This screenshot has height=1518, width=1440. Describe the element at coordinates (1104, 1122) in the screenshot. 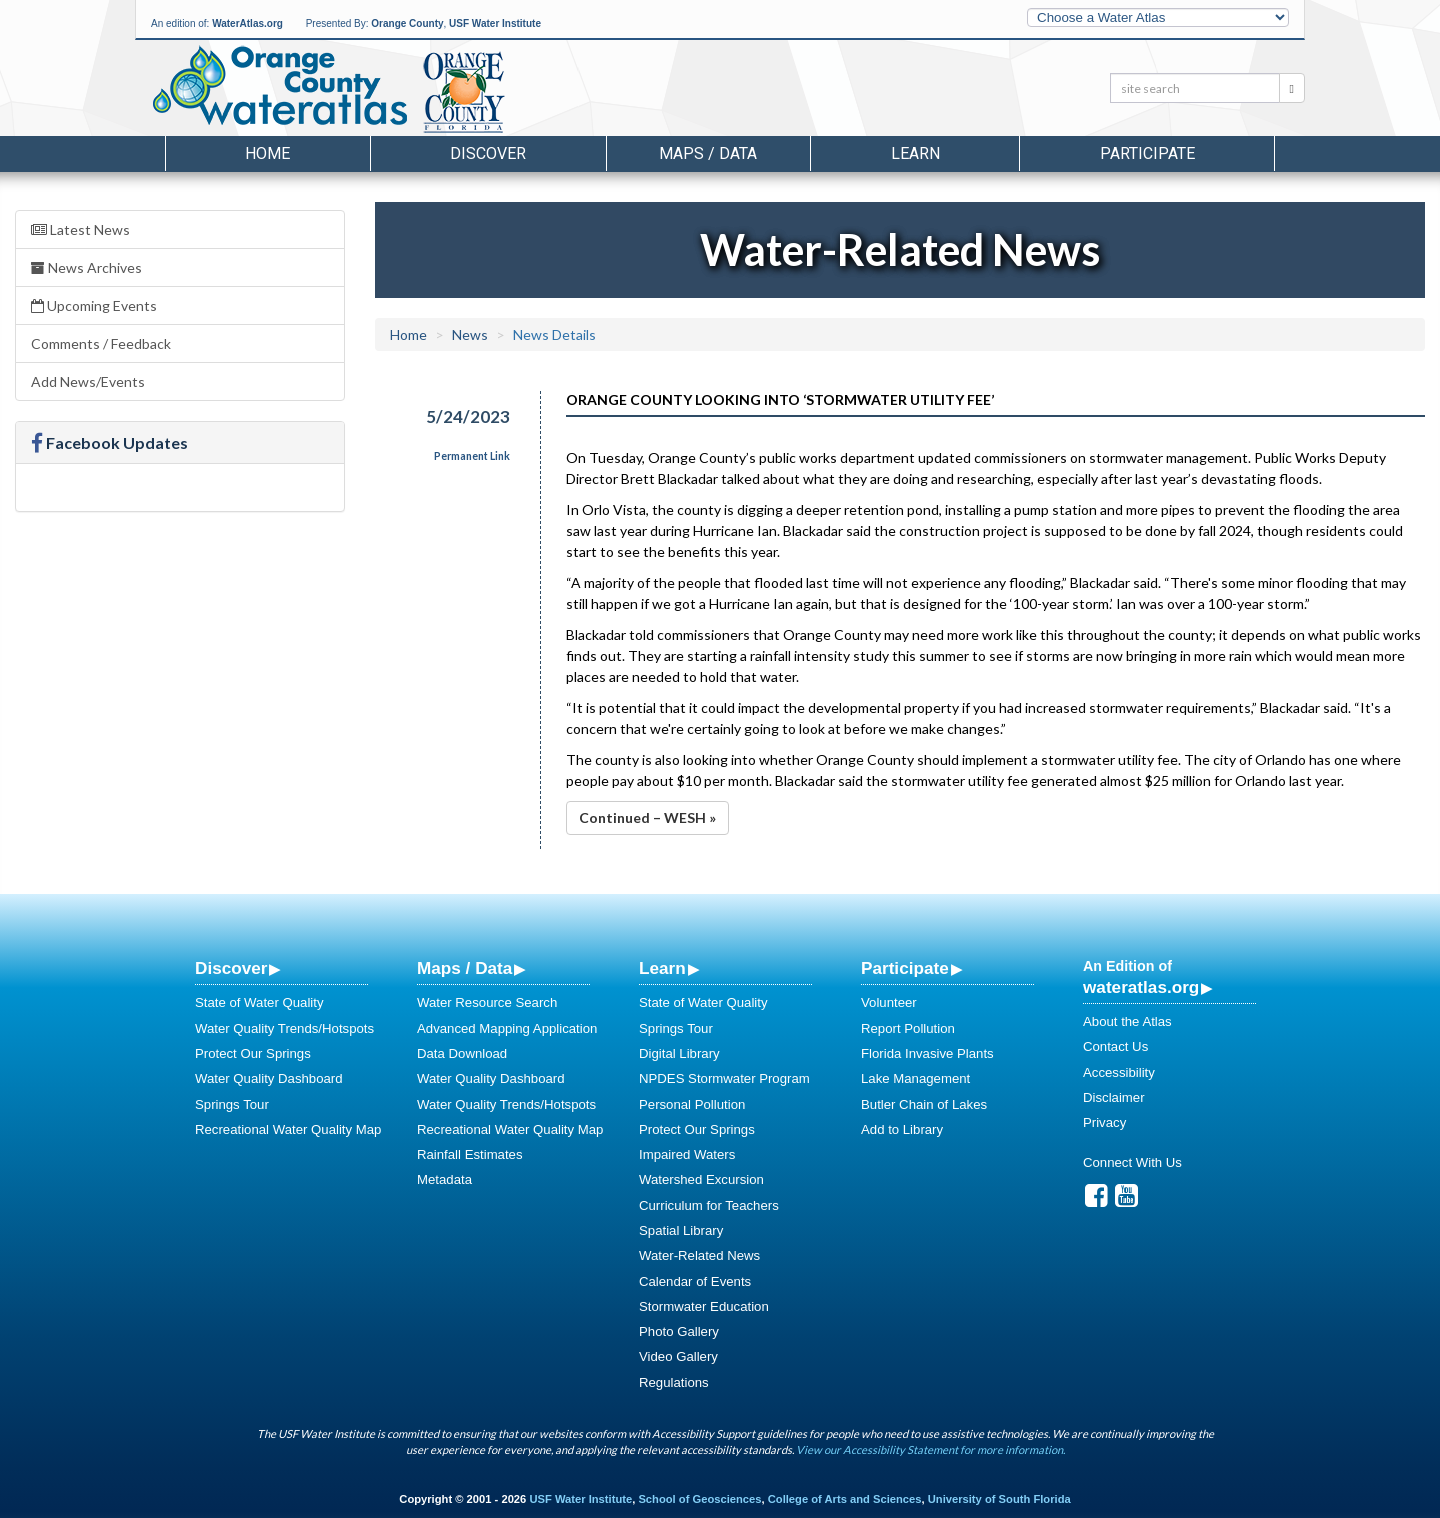

I see `Privacy` at that location.